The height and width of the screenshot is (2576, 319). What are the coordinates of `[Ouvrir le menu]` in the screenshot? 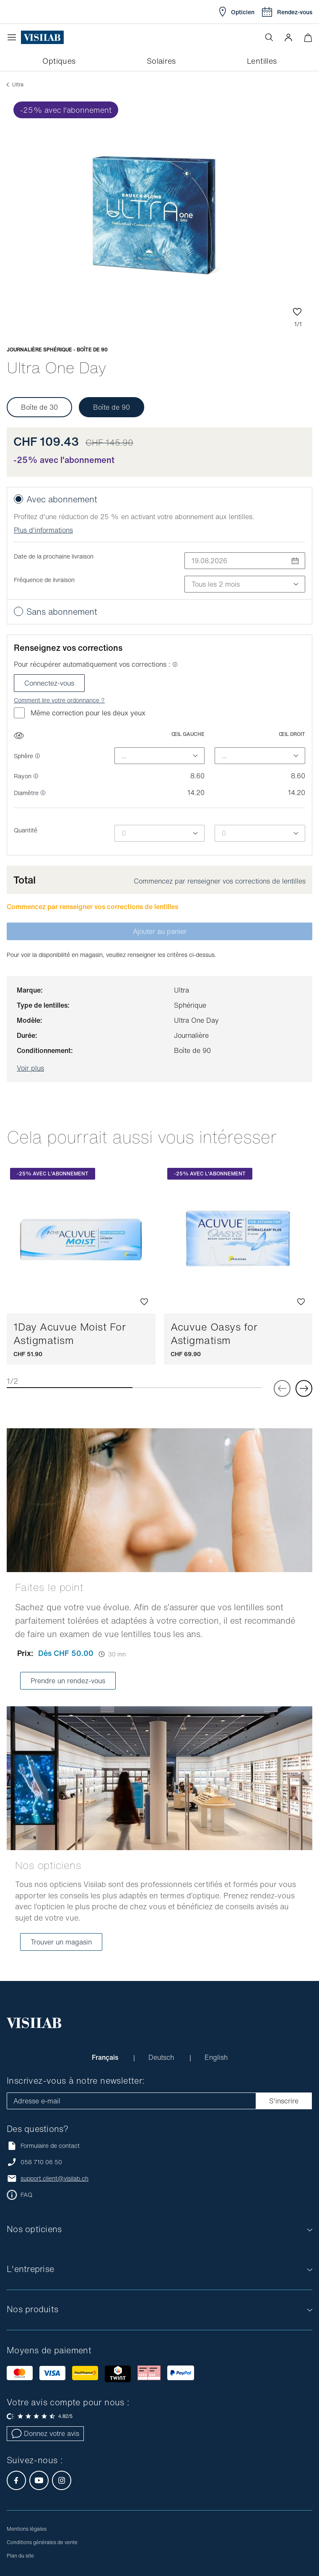 It's located at (14, 37).